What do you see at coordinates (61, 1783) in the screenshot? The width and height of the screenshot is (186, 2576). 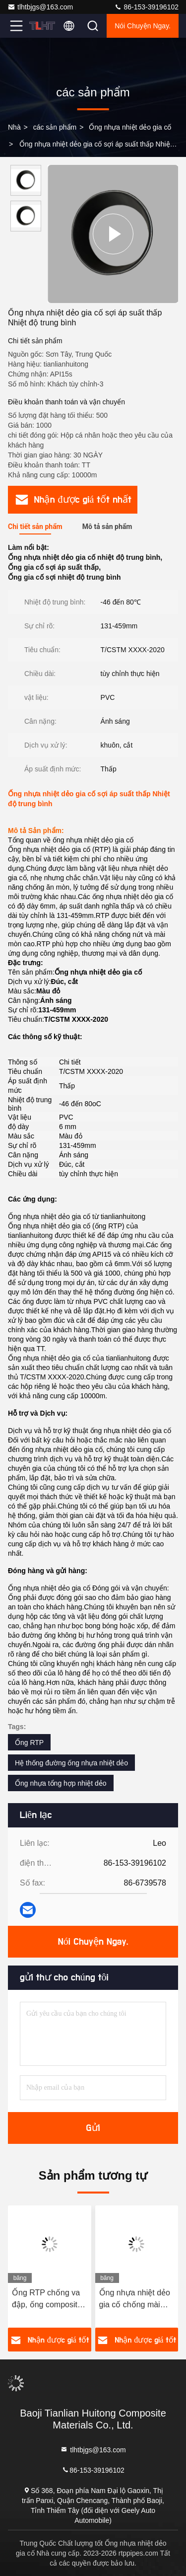 I see `Ống nhựa tổng hợp nhiệt dẻo` at bounding box center [61, 1783].